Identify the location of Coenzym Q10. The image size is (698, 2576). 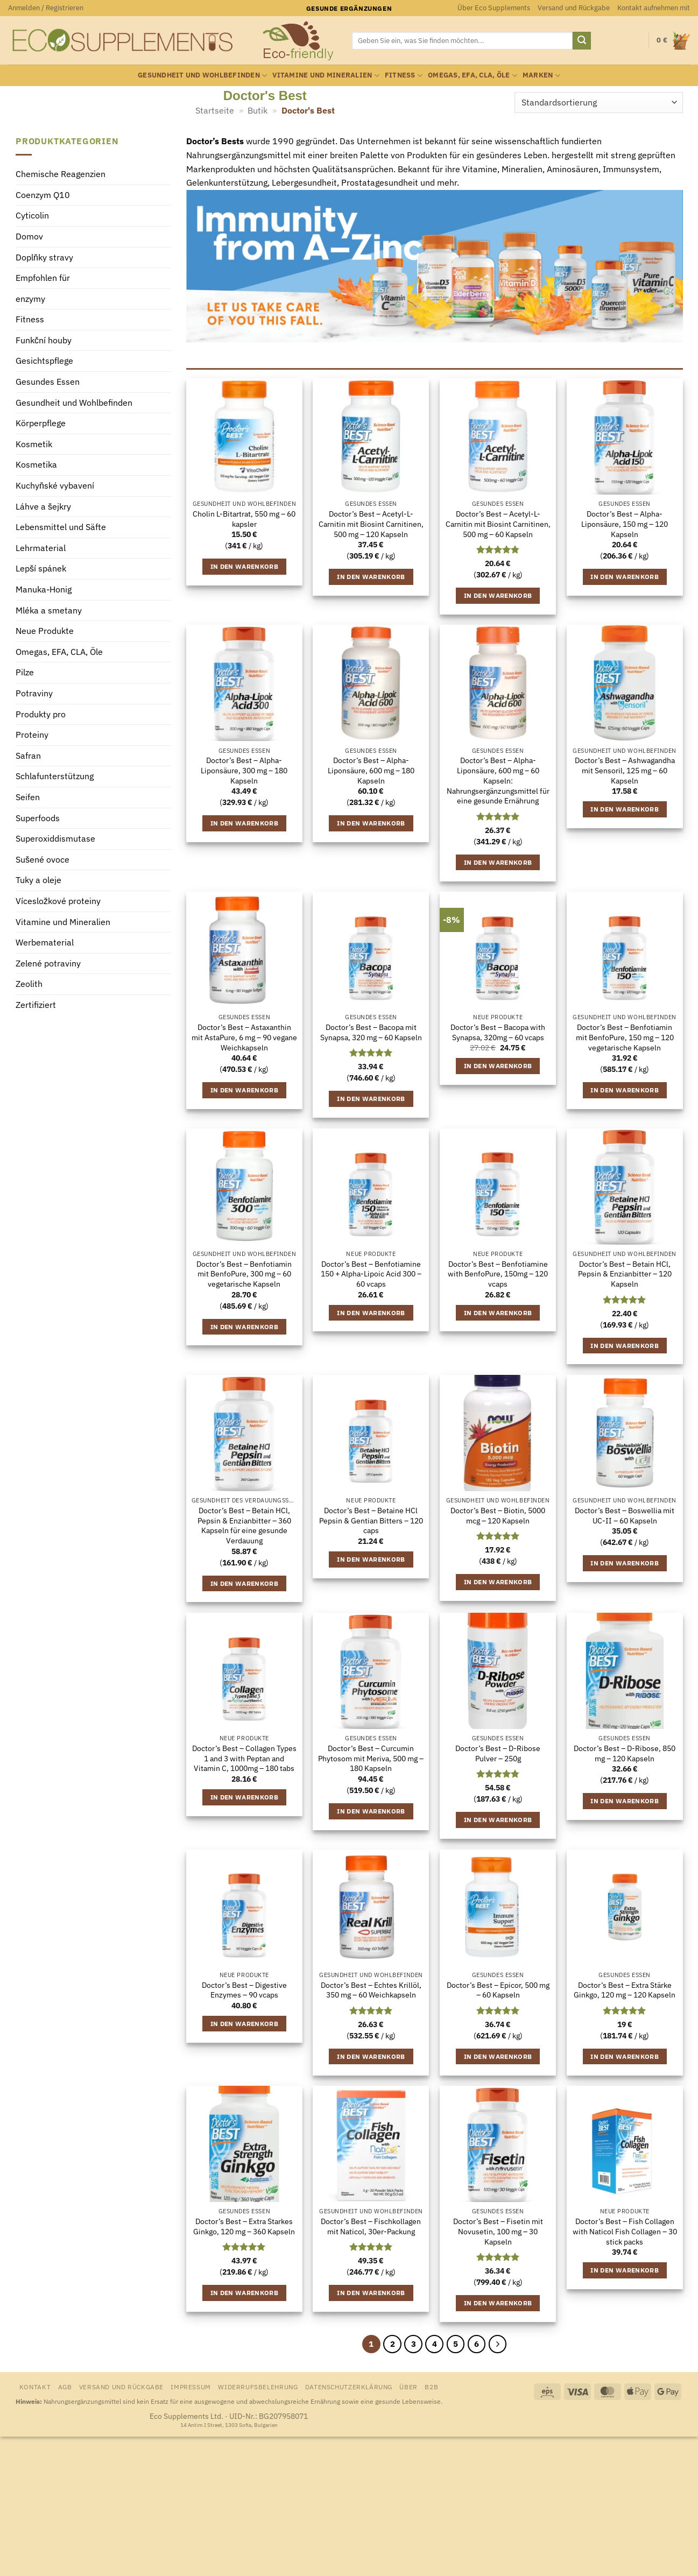
(43, 194).